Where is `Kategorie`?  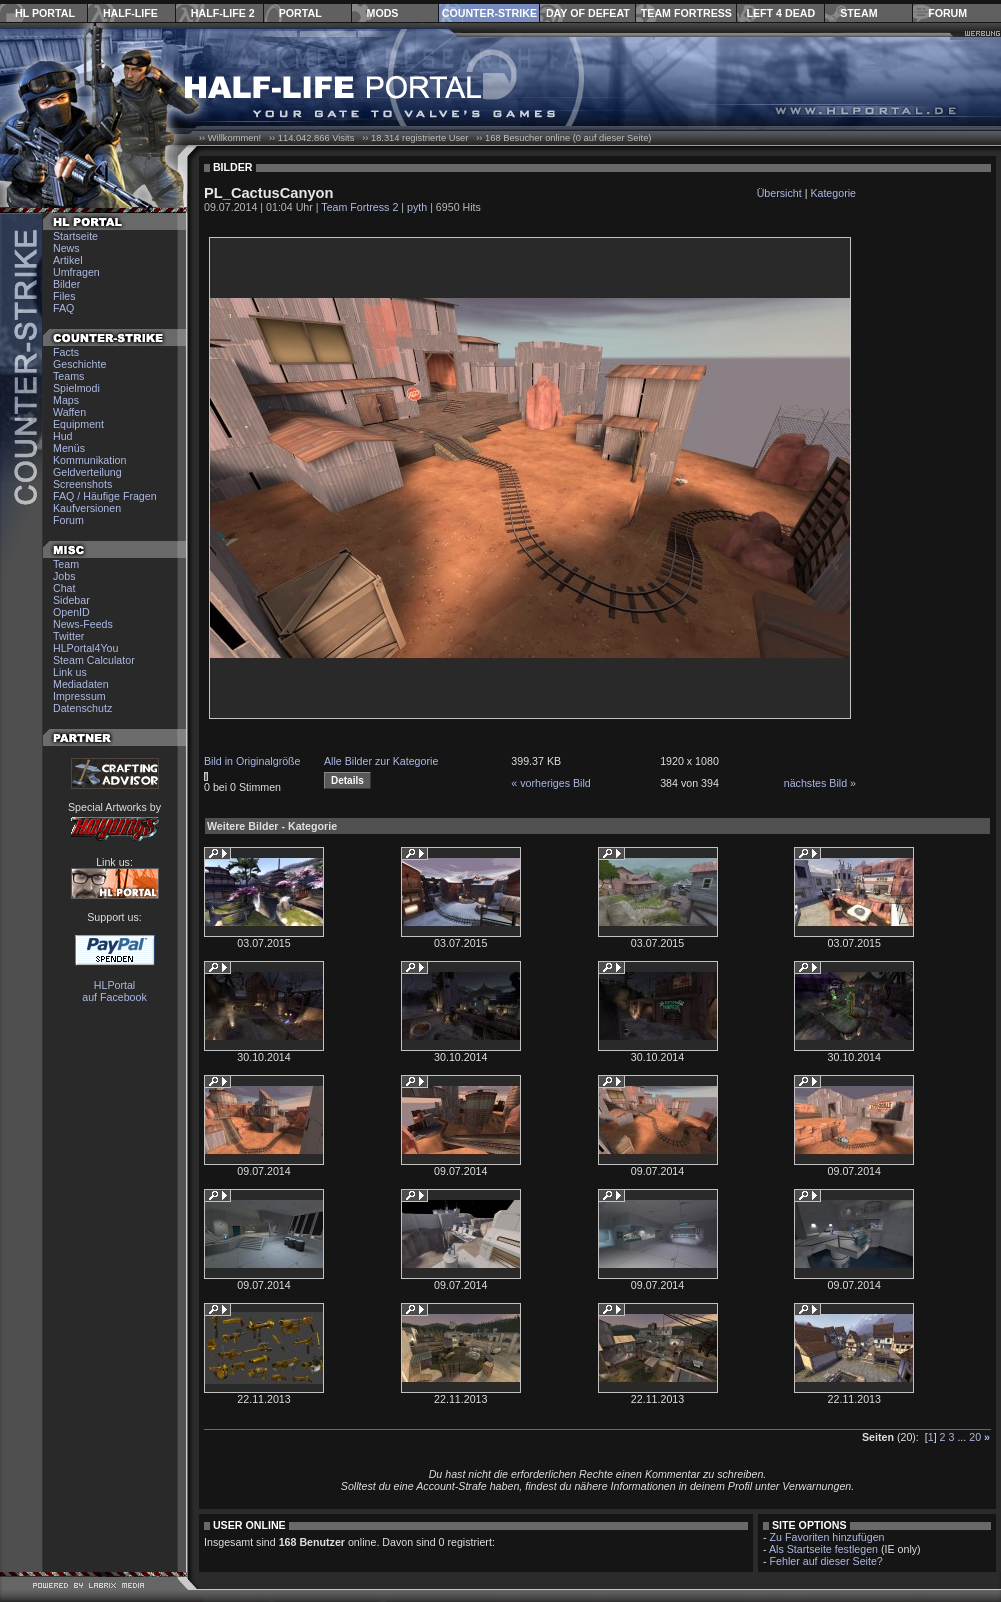
Kategorie is located at coordinates (833, 193).